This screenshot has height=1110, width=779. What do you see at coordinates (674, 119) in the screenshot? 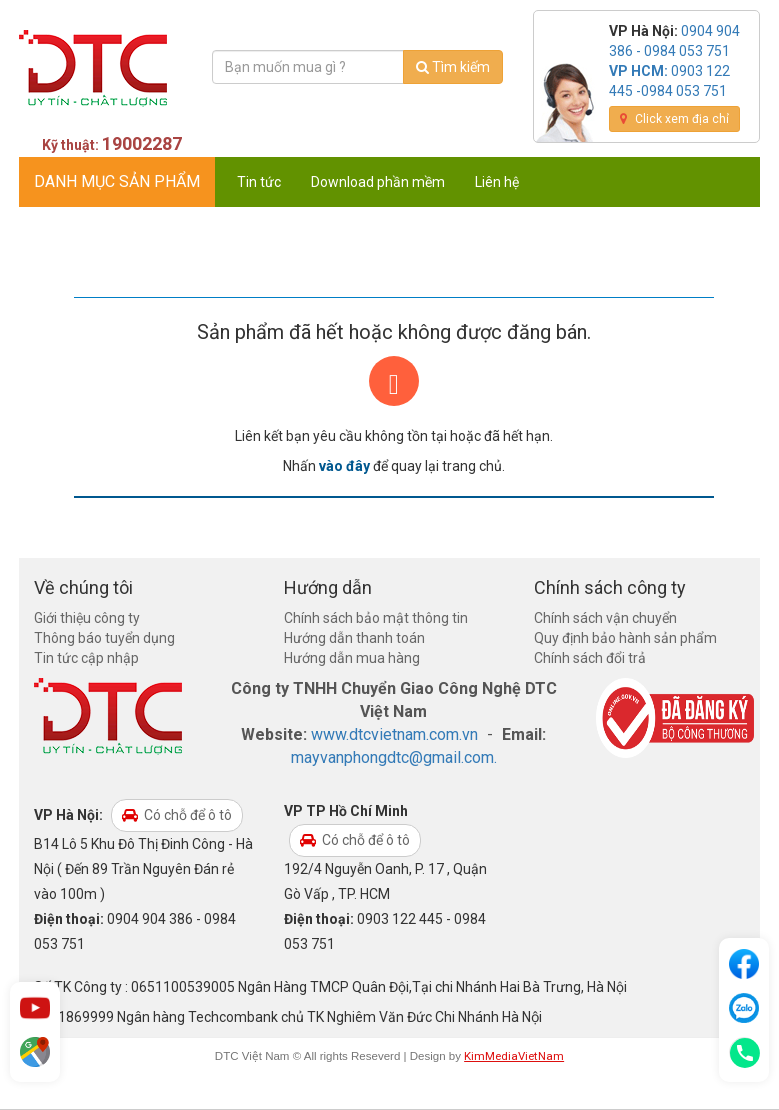
I see `Click xem địa chỉ` at bounding box center [674, 119].